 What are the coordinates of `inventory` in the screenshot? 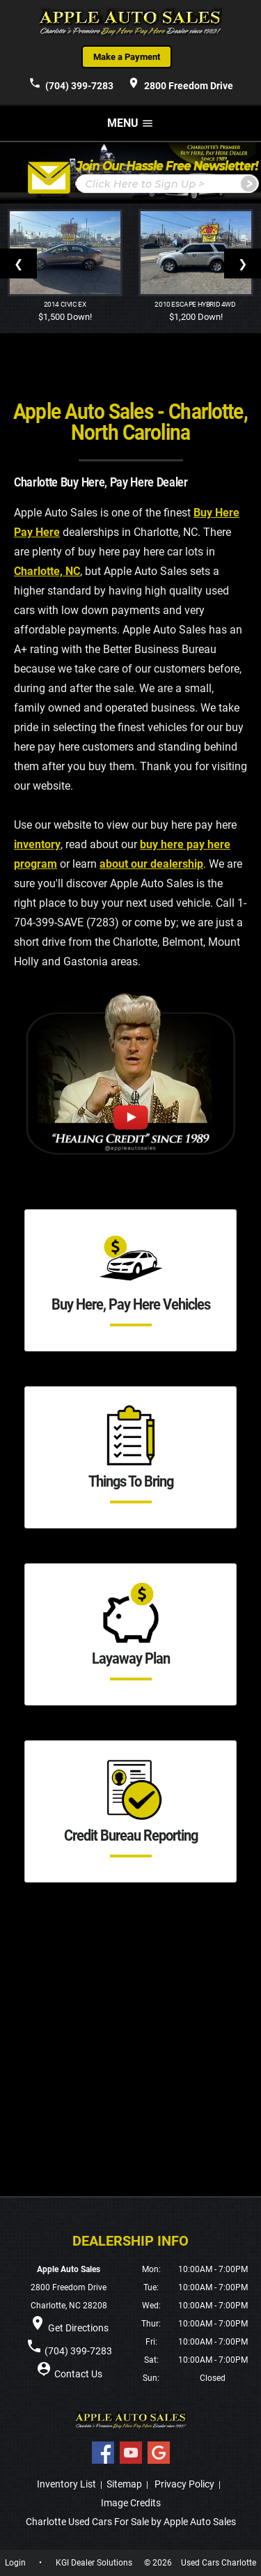 It's located at (37, 844).